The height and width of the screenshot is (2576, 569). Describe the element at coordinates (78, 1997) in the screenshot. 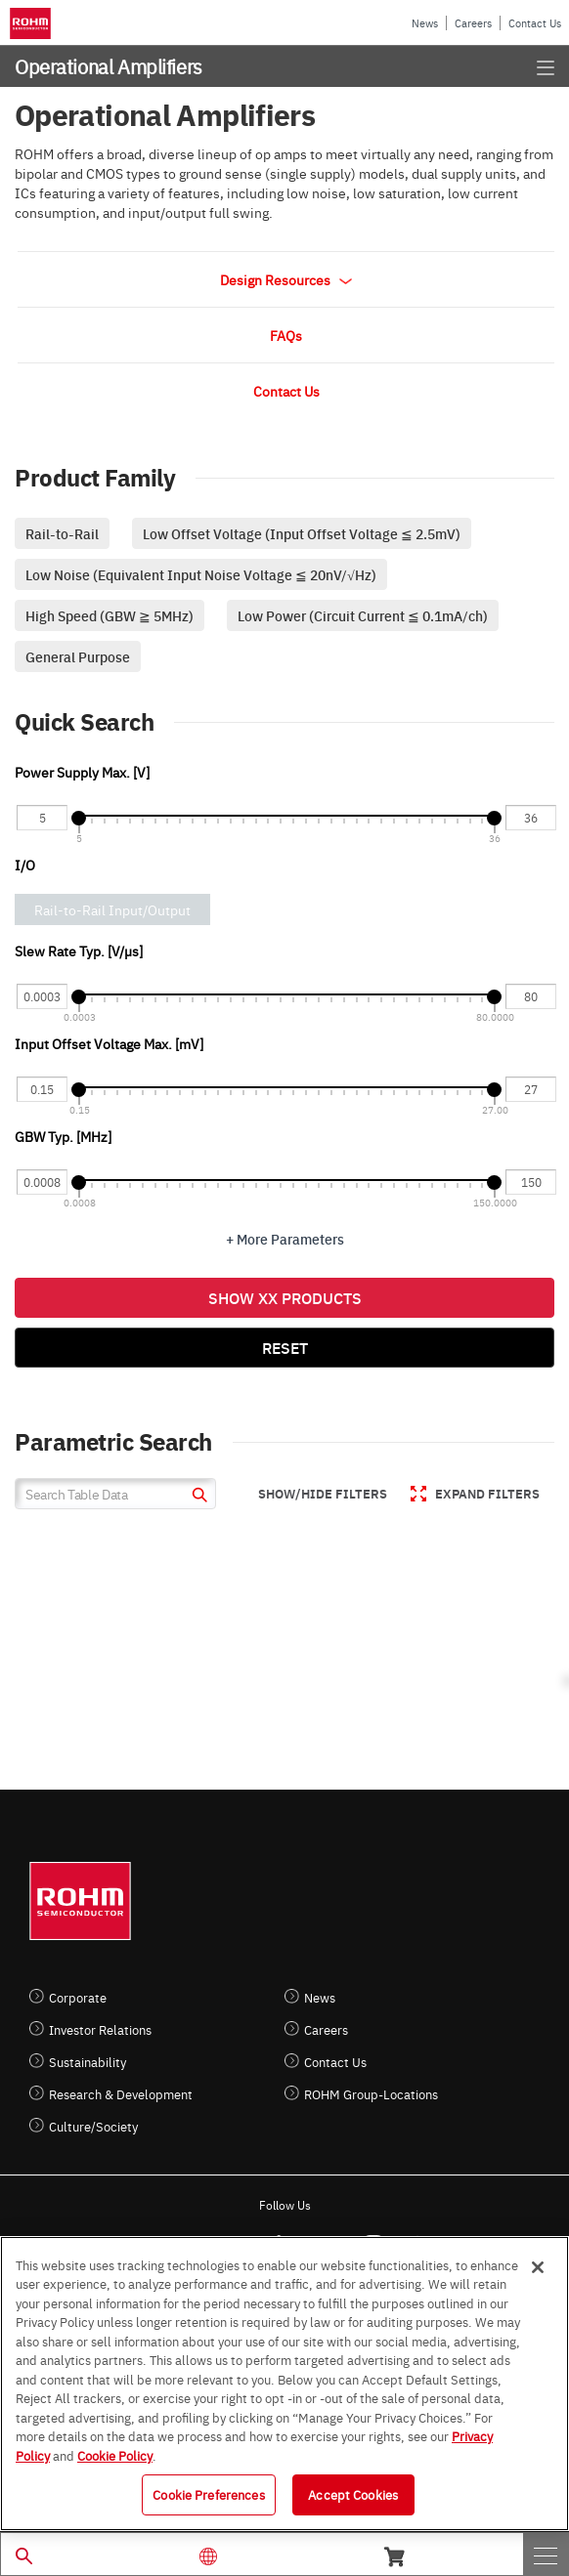

I see `Corporate` at that location.